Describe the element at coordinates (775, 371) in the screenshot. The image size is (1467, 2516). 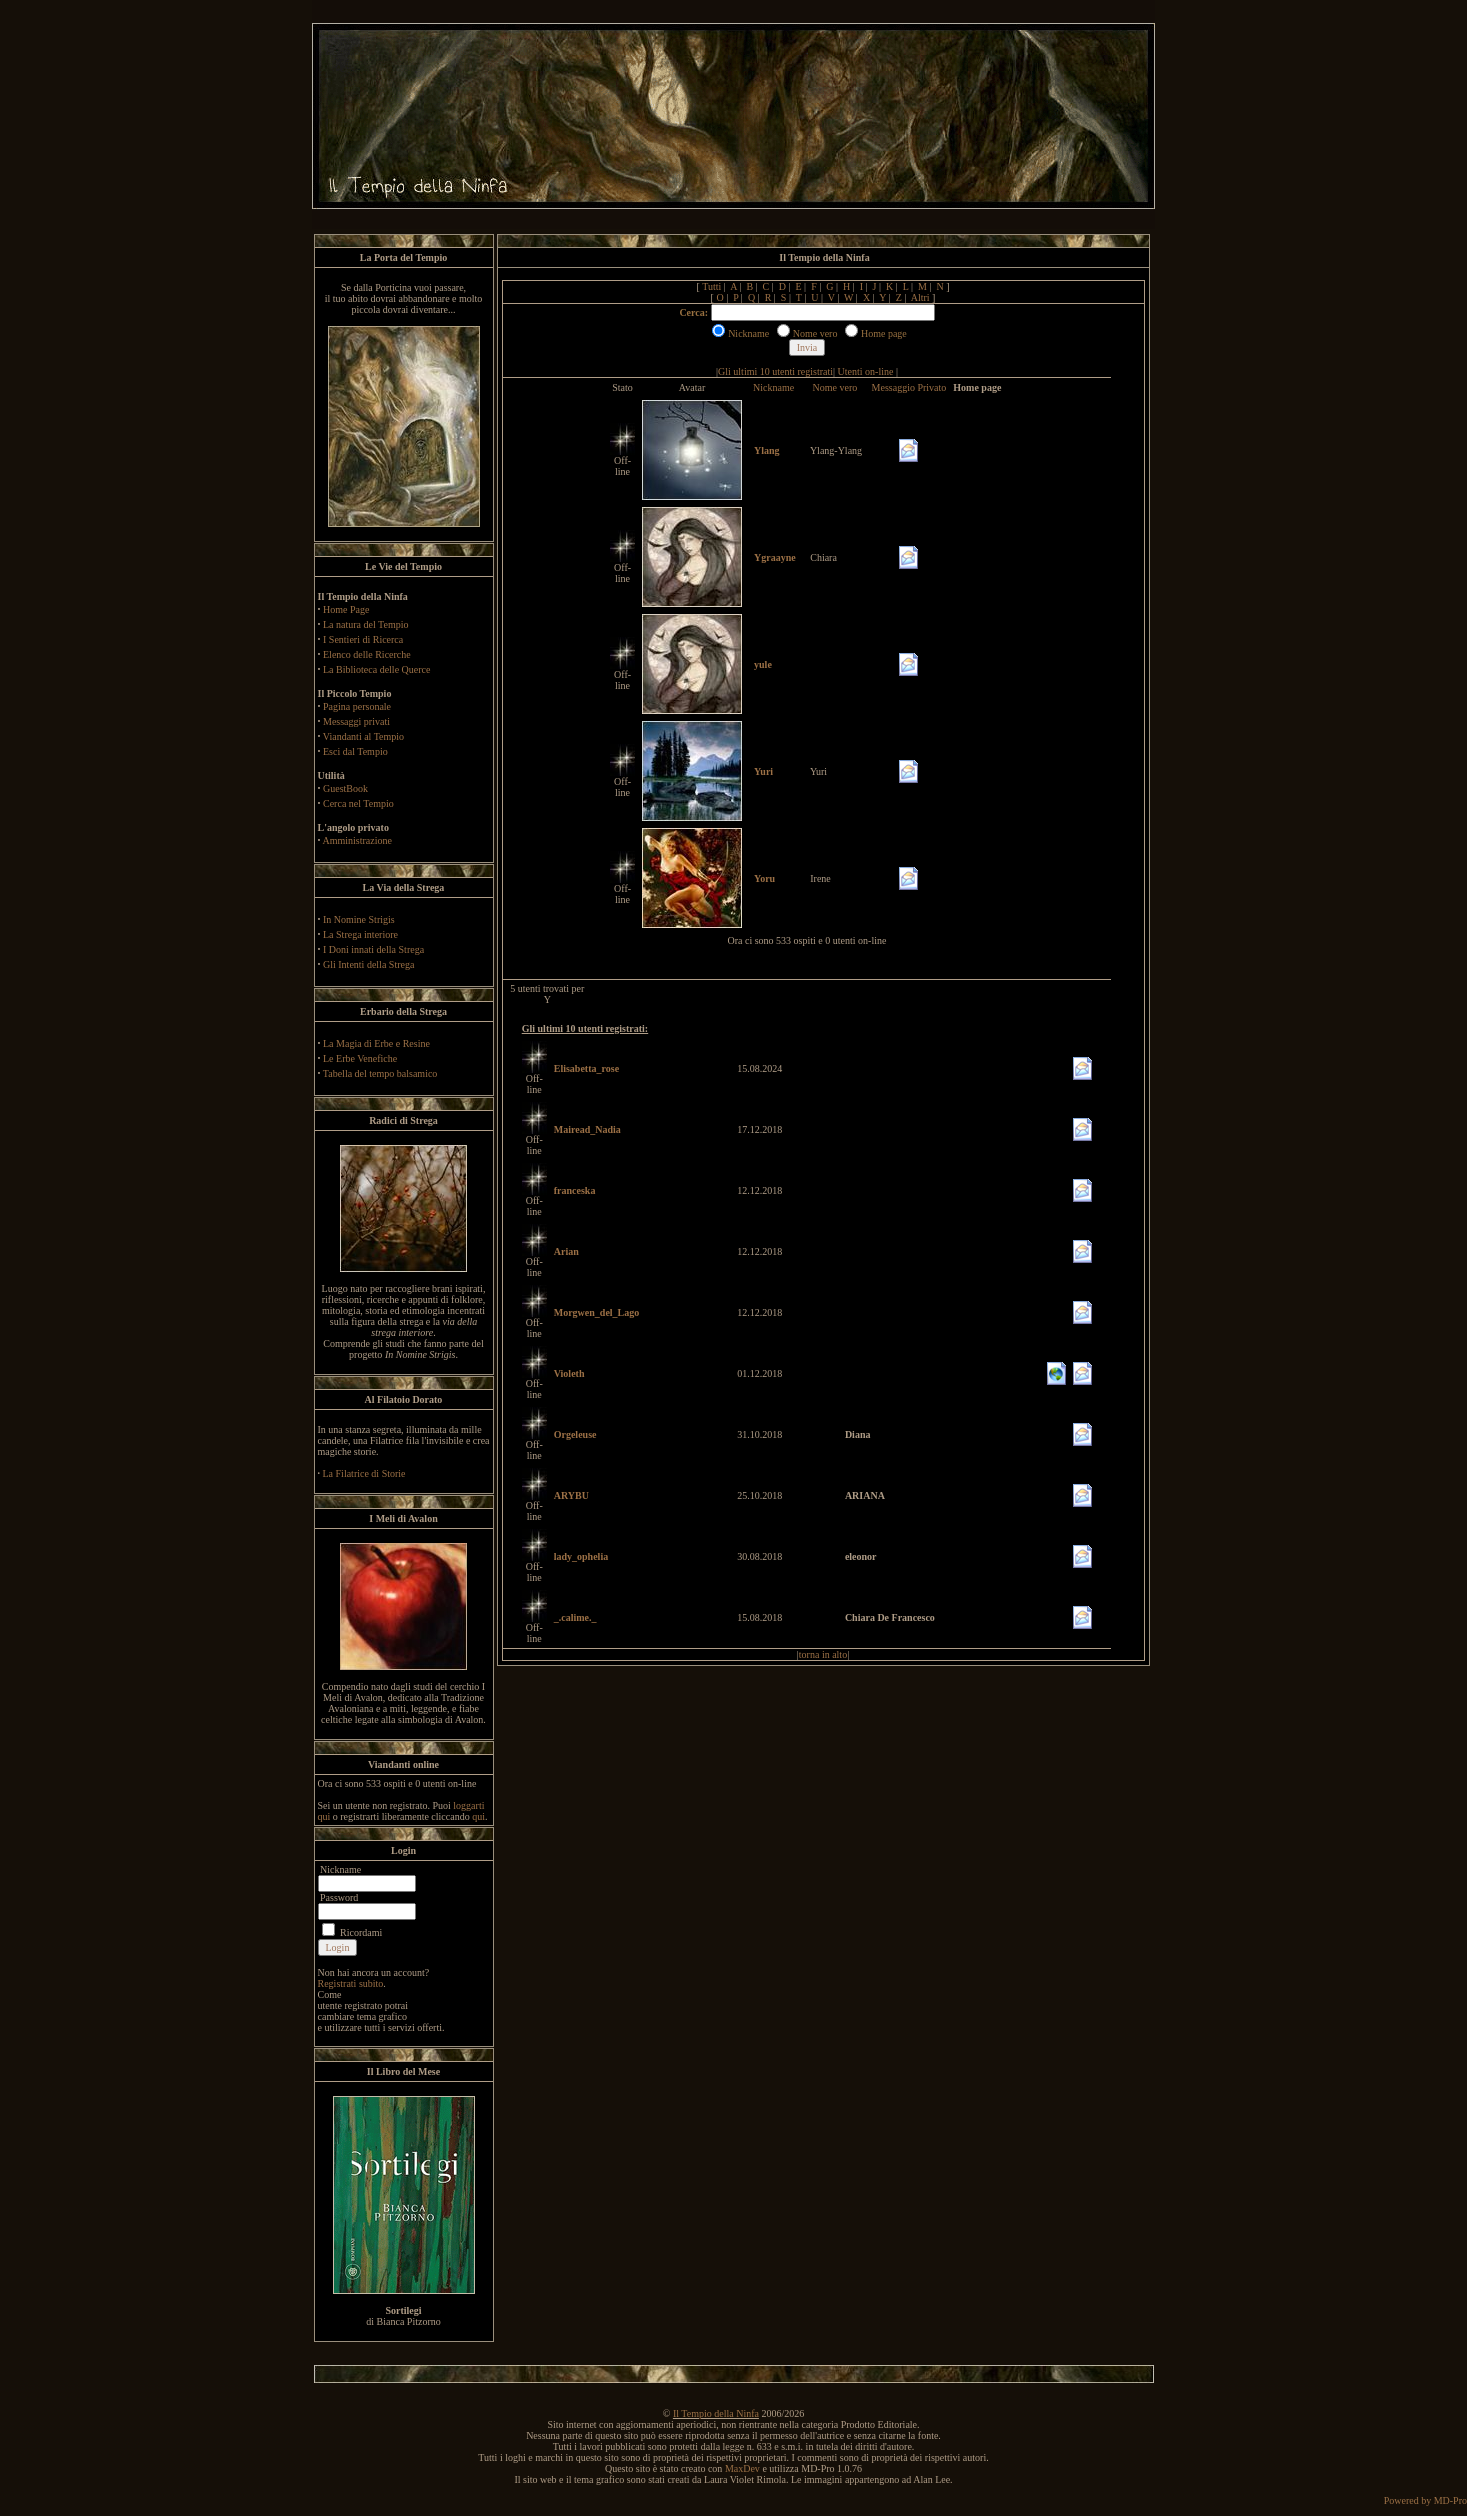
I see `Gli ultimi 10 utenti registrati` at that location.